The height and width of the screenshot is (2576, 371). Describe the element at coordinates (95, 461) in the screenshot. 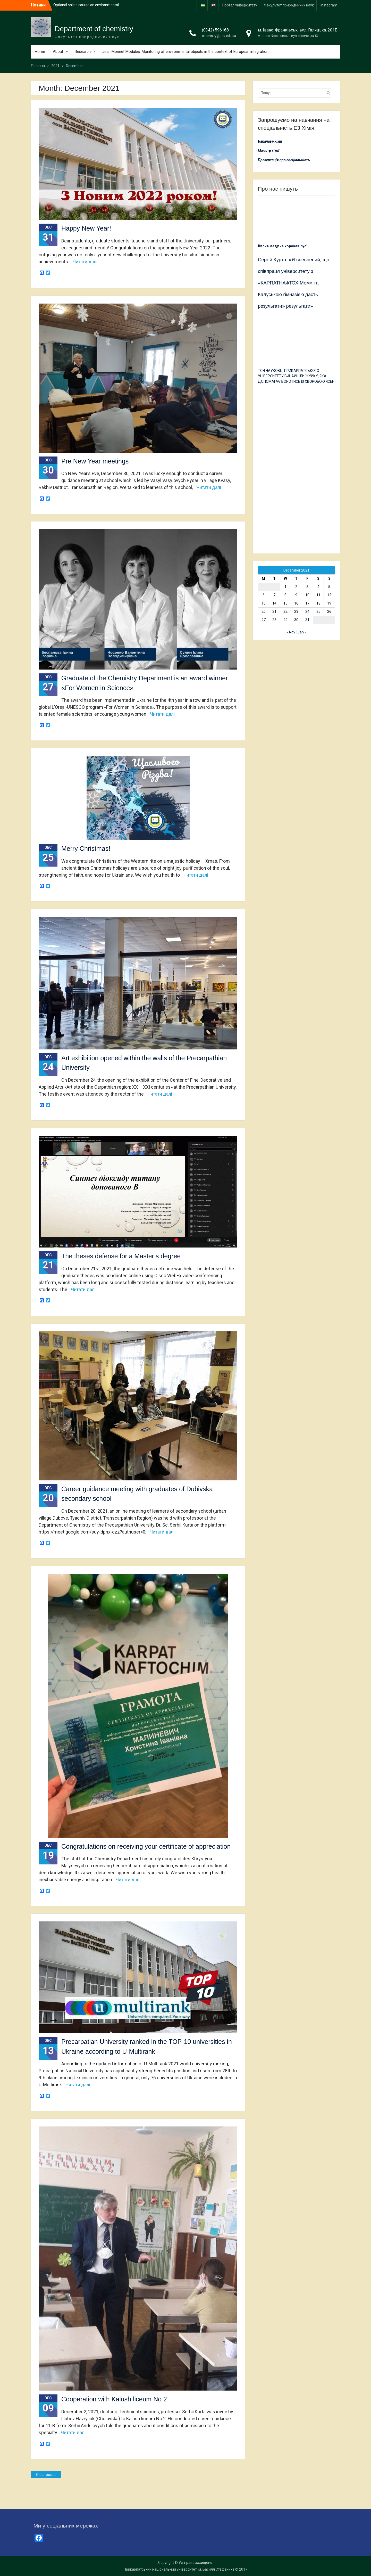

I see `Pre New Year meetings` at that location.